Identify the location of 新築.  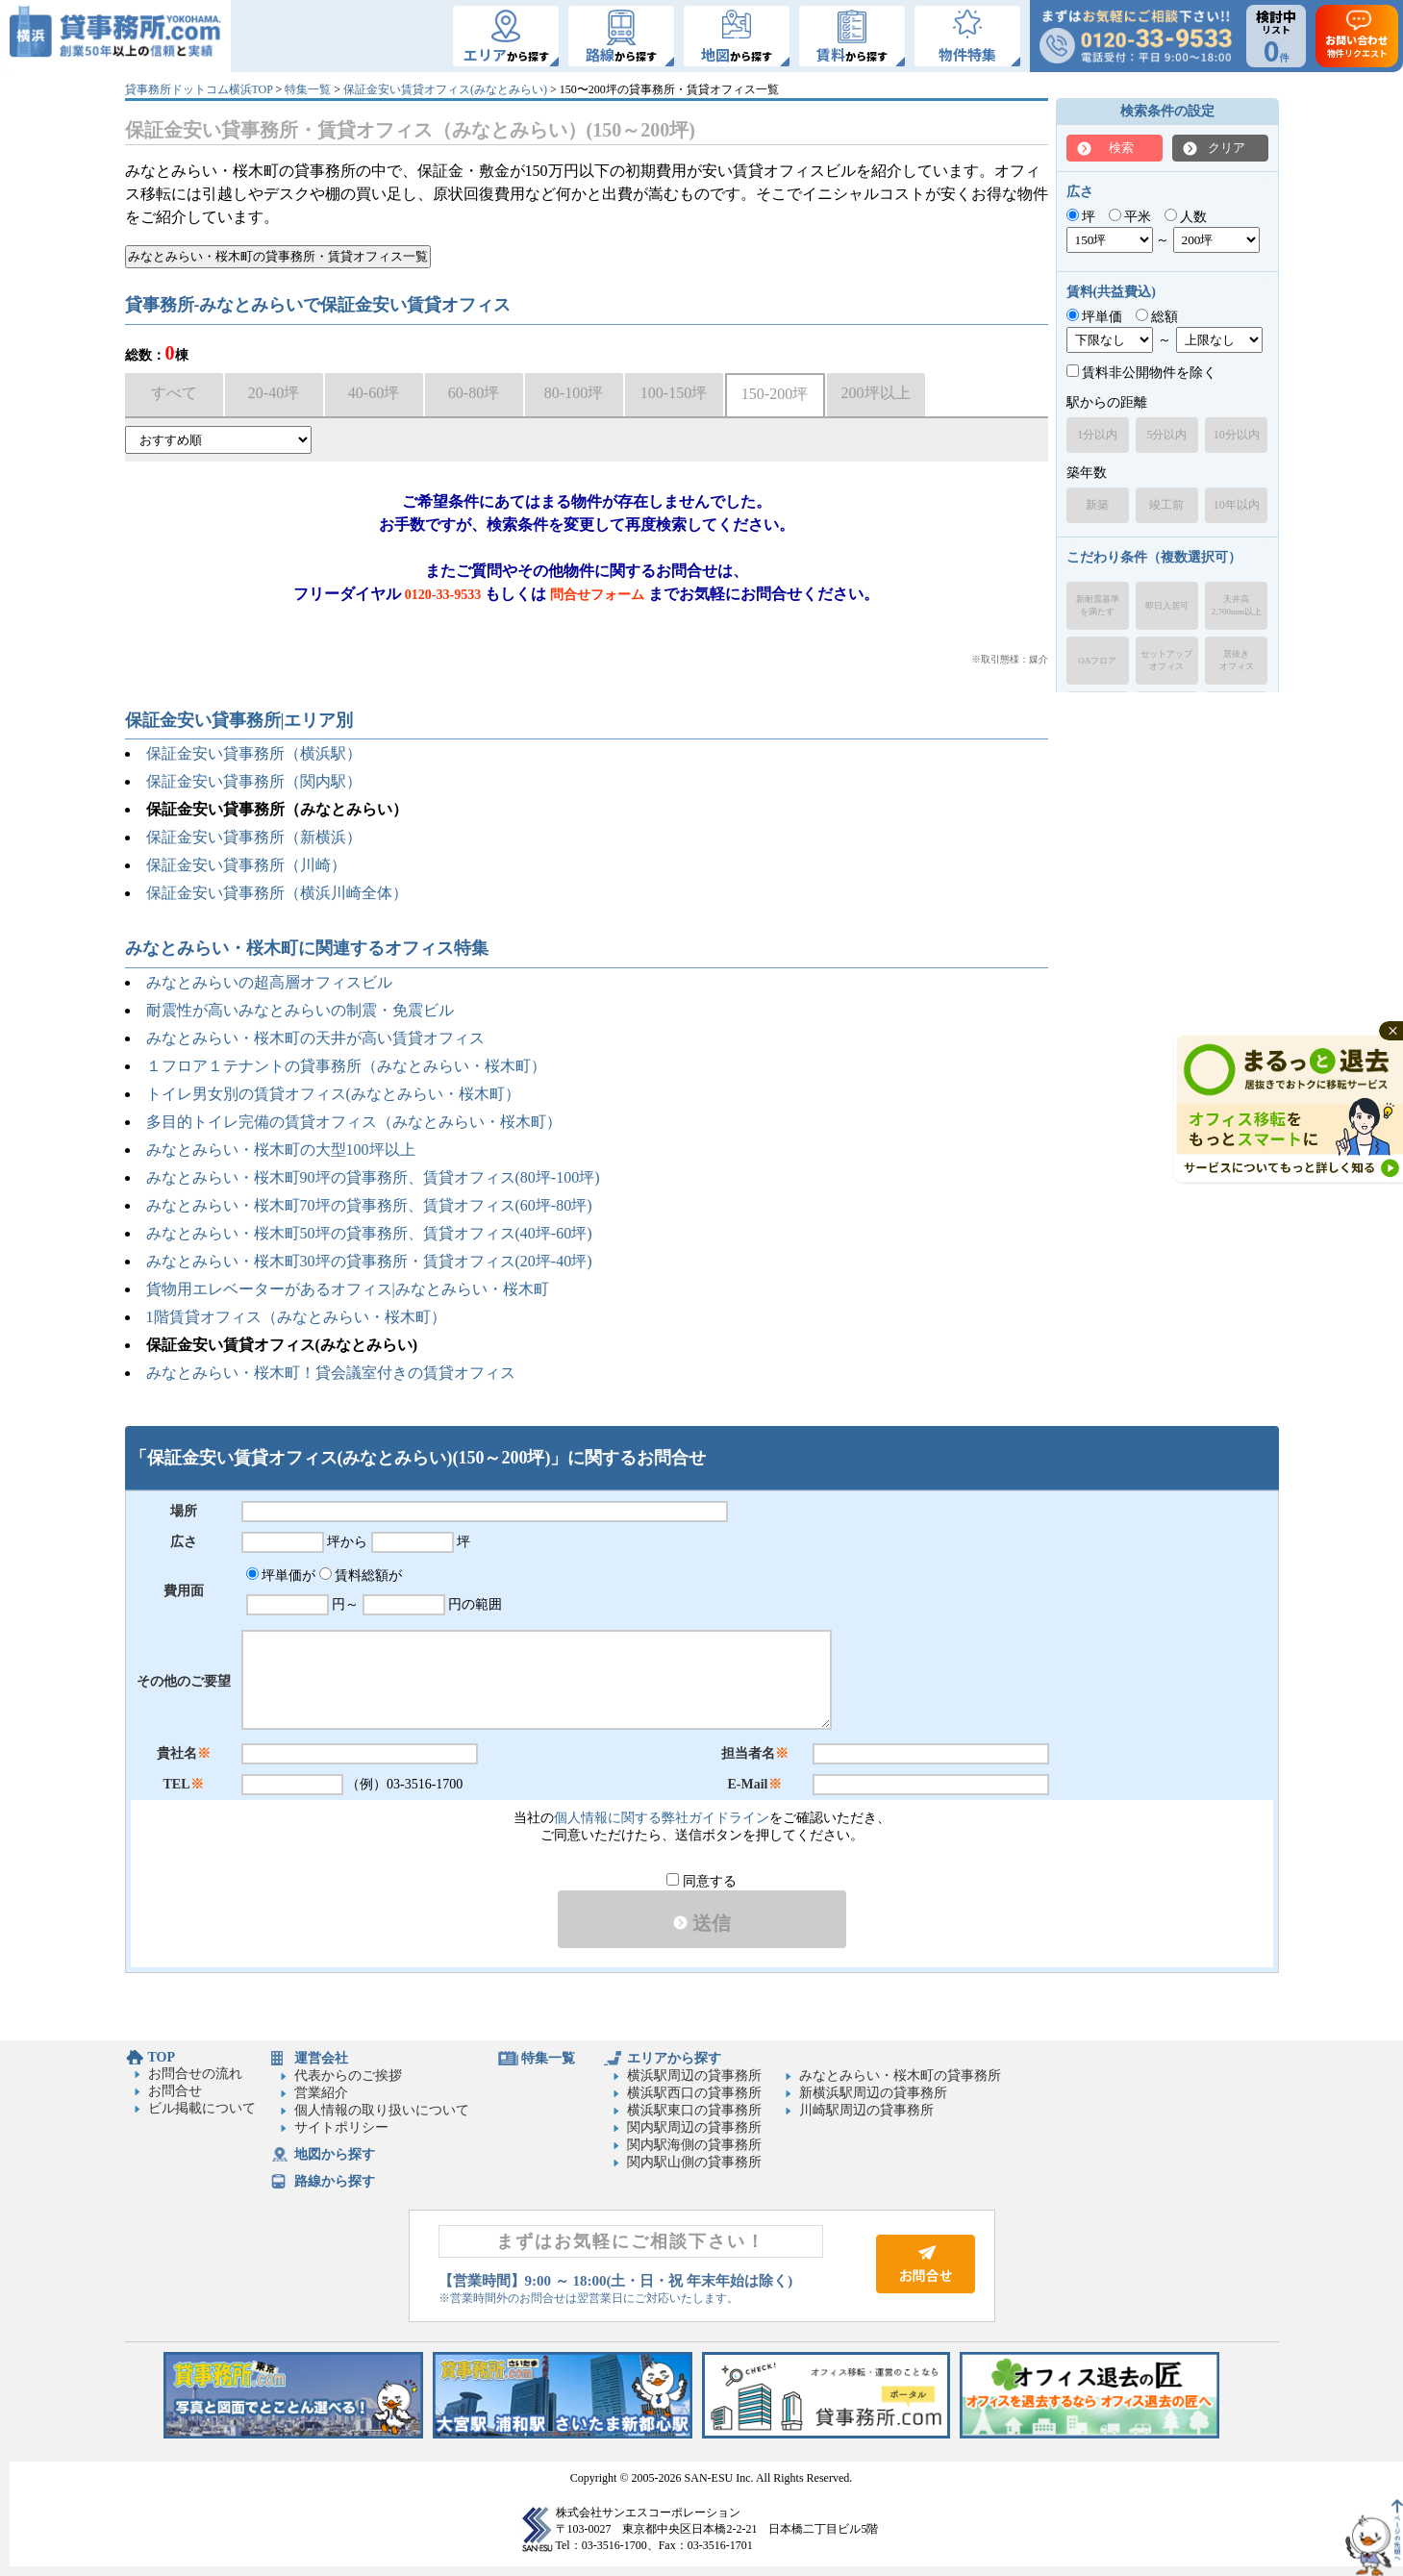
(1097, 505).